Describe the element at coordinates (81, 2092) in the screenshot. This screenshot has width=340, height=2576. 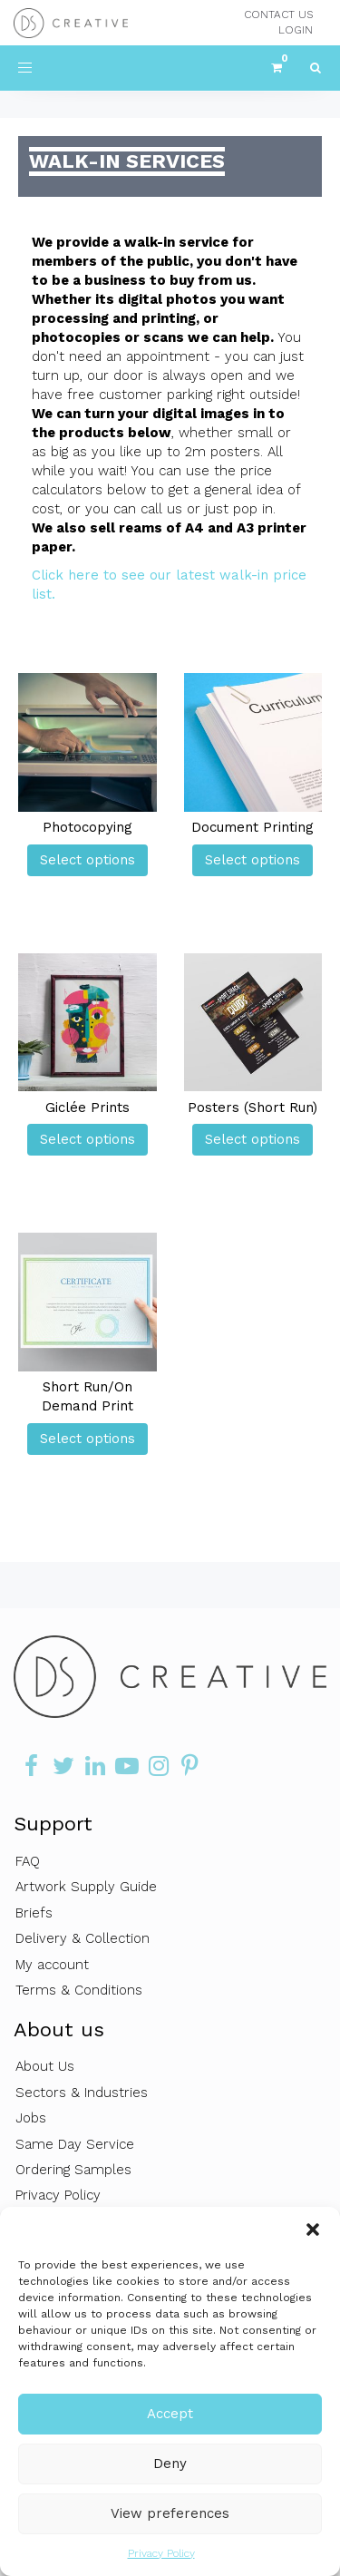
I see `Sectors & Industries` at that location.